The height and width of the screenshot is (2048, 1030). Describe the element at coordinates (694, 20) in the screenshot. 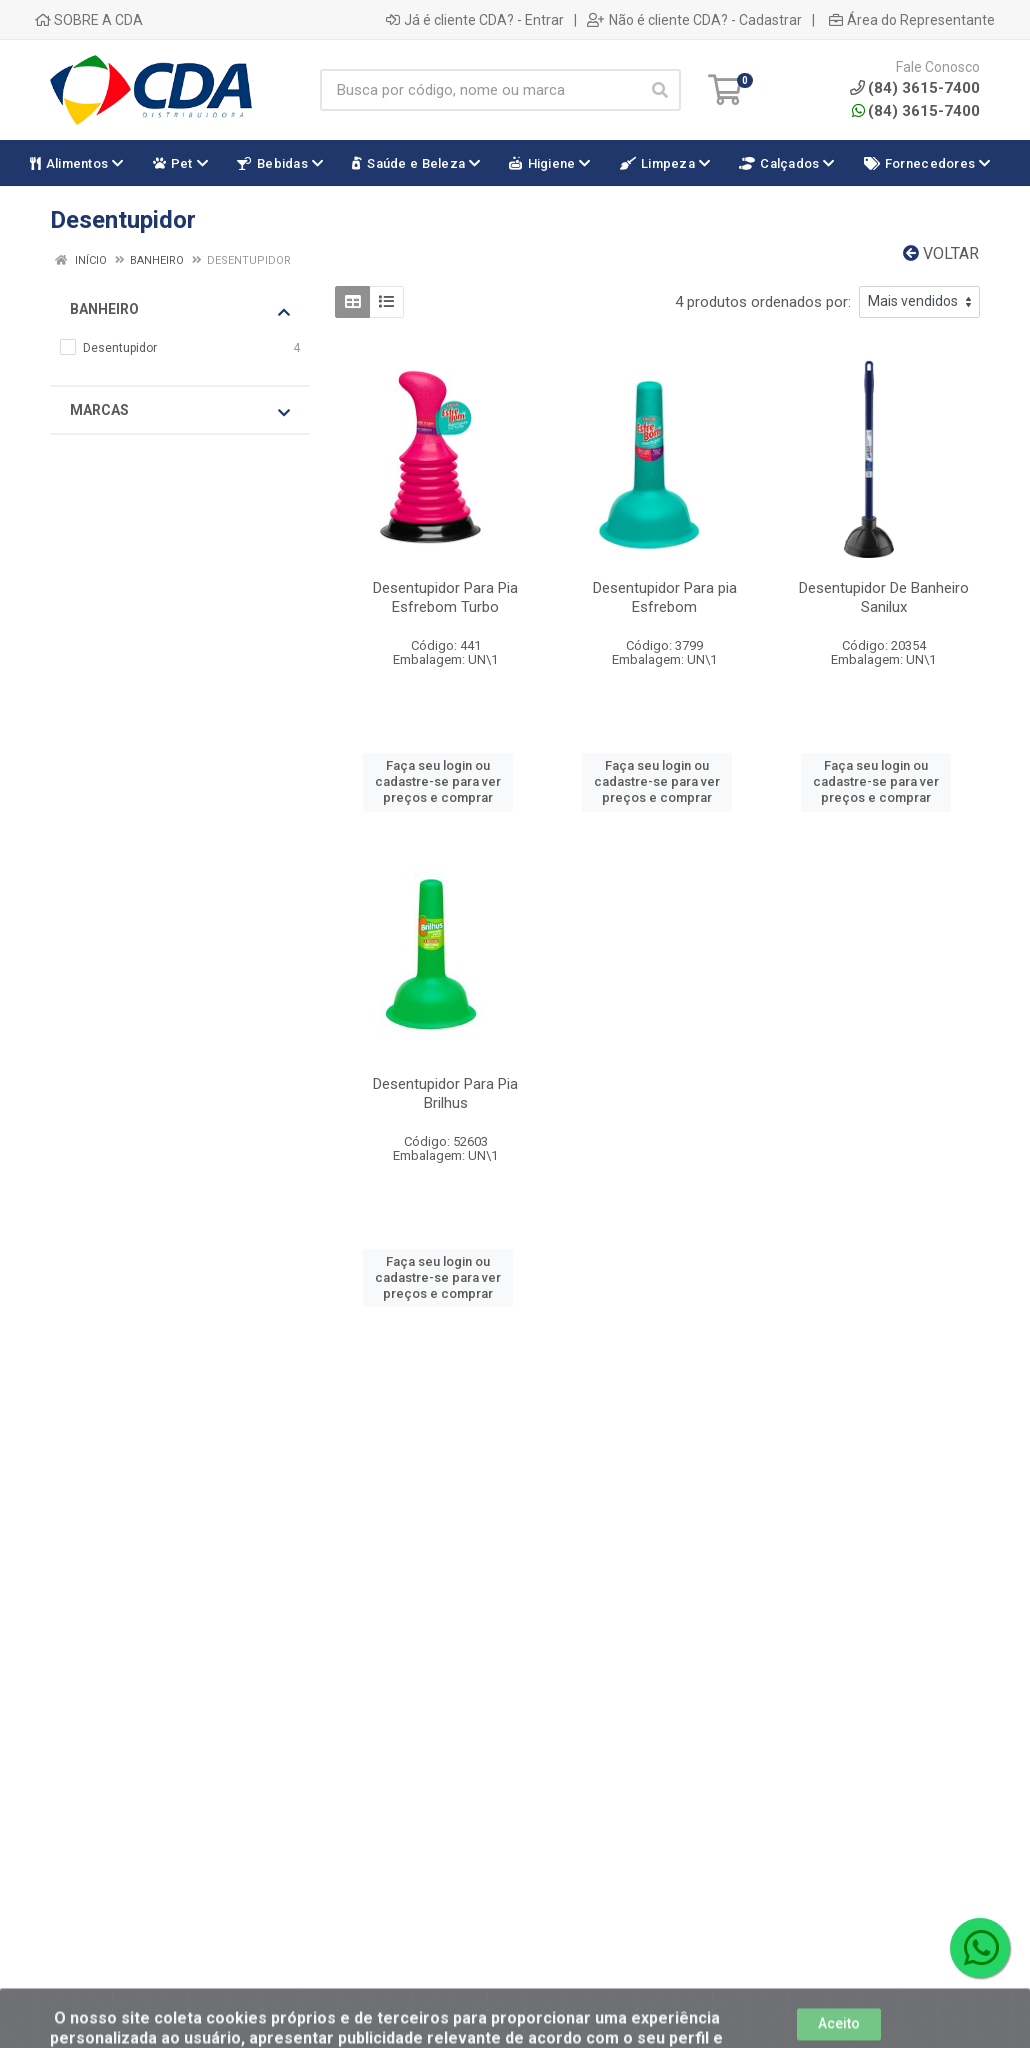

I see `Não é cliente CDA? - Cadastrar` at that location.